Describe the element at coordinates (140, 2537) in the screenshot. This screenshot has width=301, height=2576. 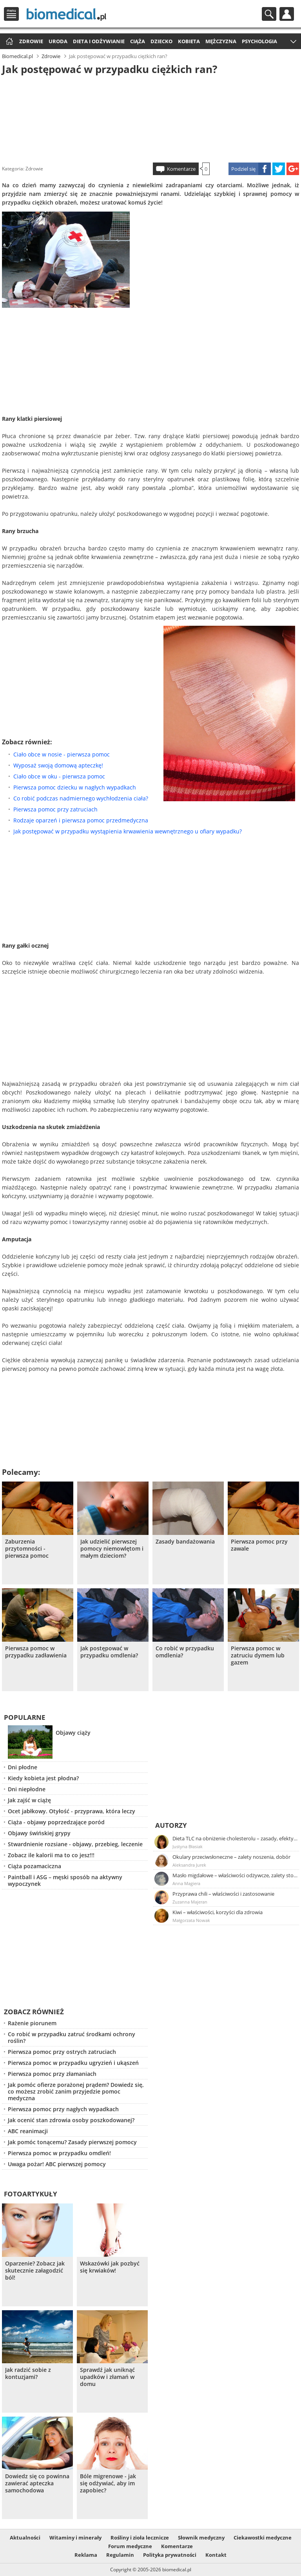
I see `Rośliny i zioła lecznicze` at that location.